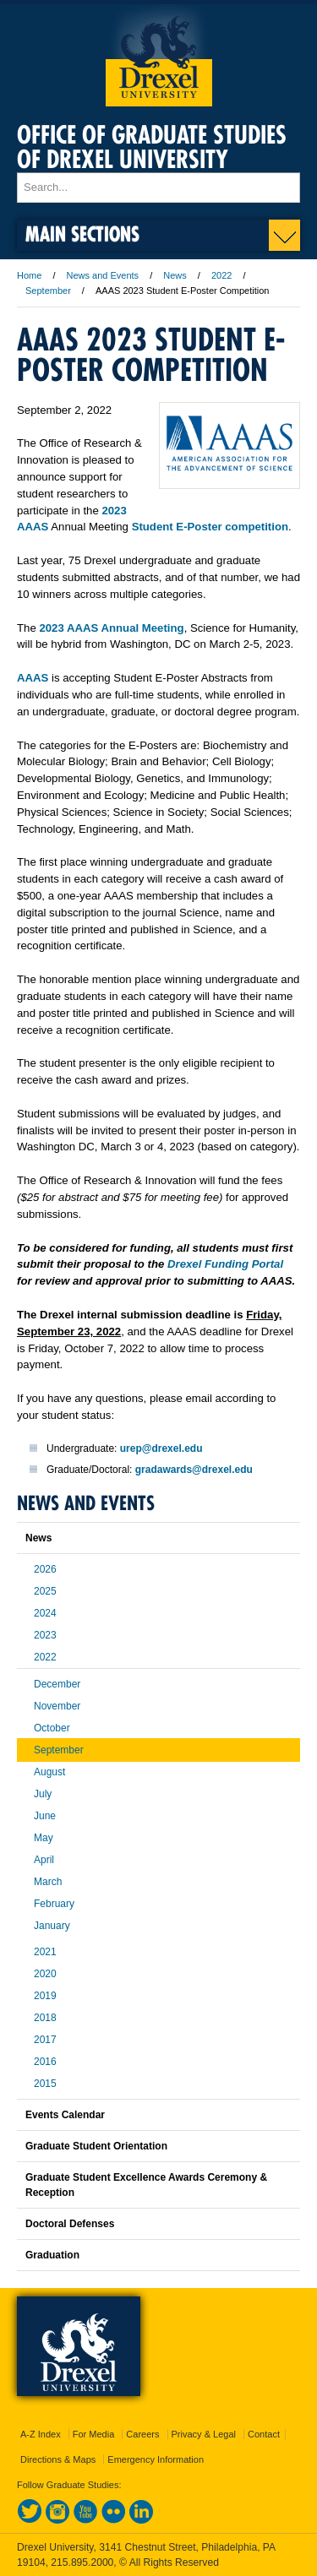 The width and height of the screenshot is (317, 2576). Describe the element at coordinates (44, 1860) in the screenshot. I see `April` at that location.